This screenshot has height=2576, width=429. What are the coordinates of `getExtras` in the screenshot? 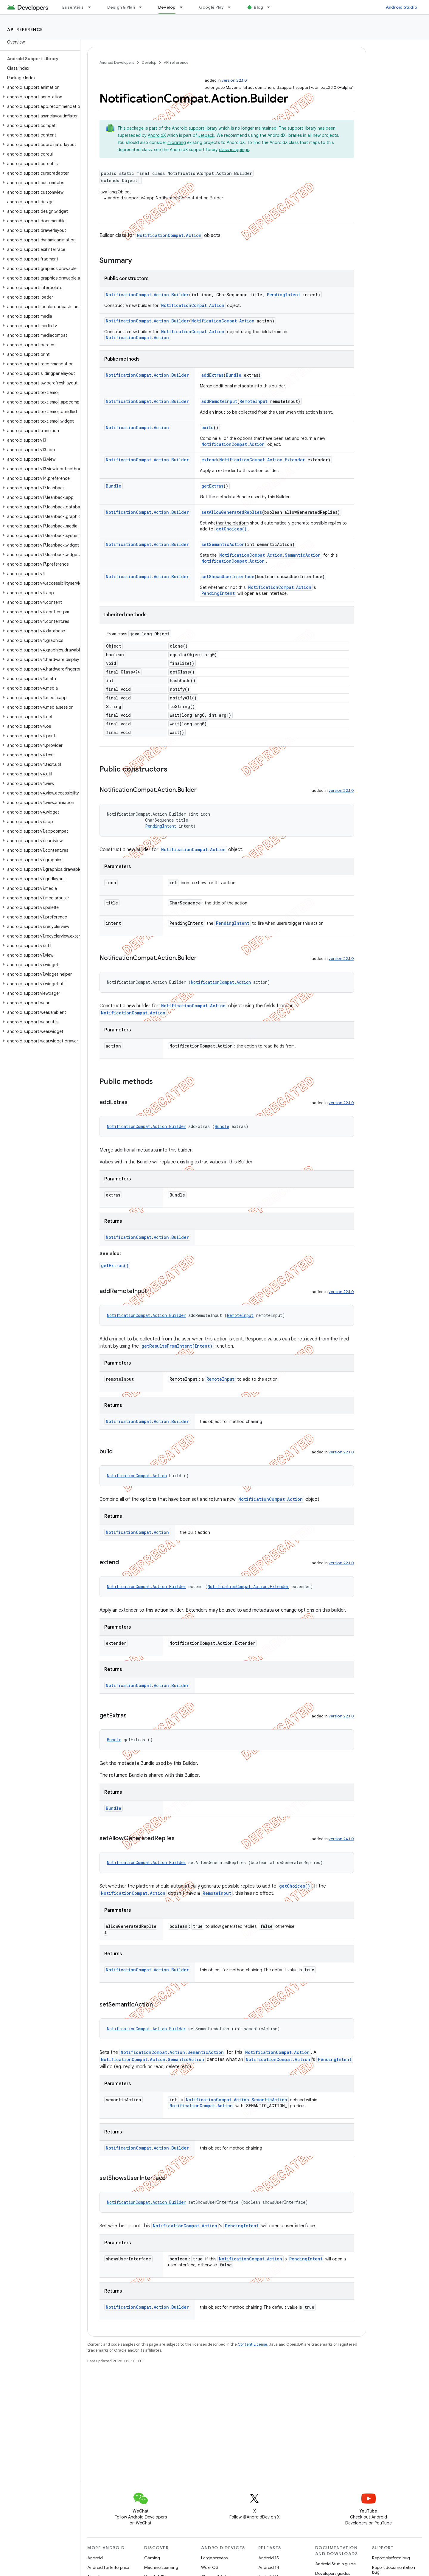 It's located at (212, 486).